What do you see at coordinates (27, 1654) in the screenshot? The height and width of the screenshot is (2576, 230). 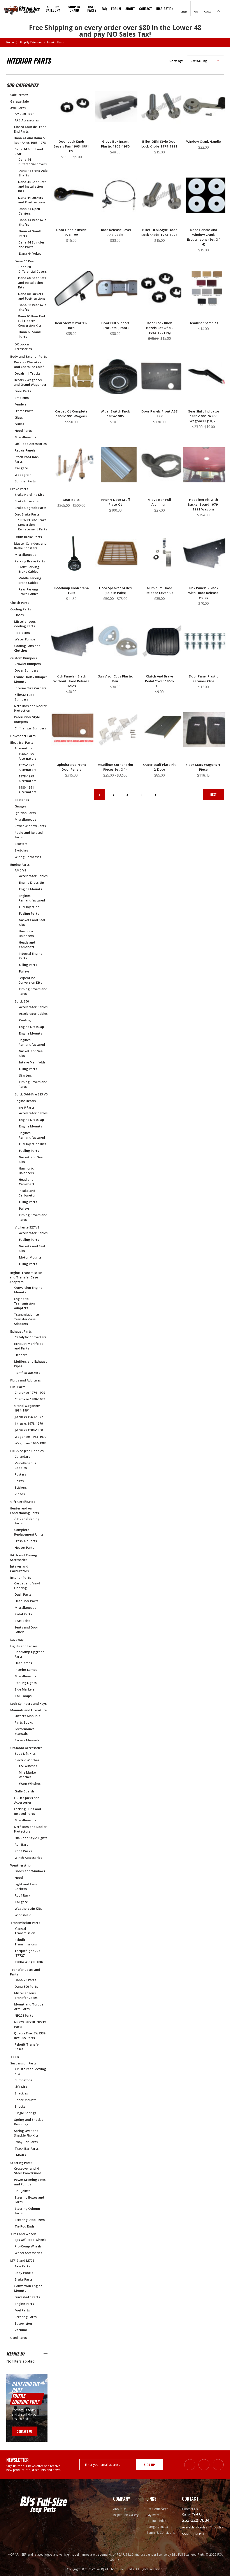 I see `Headlamp Upgrade Parts` at bounding box center [27, 1654].